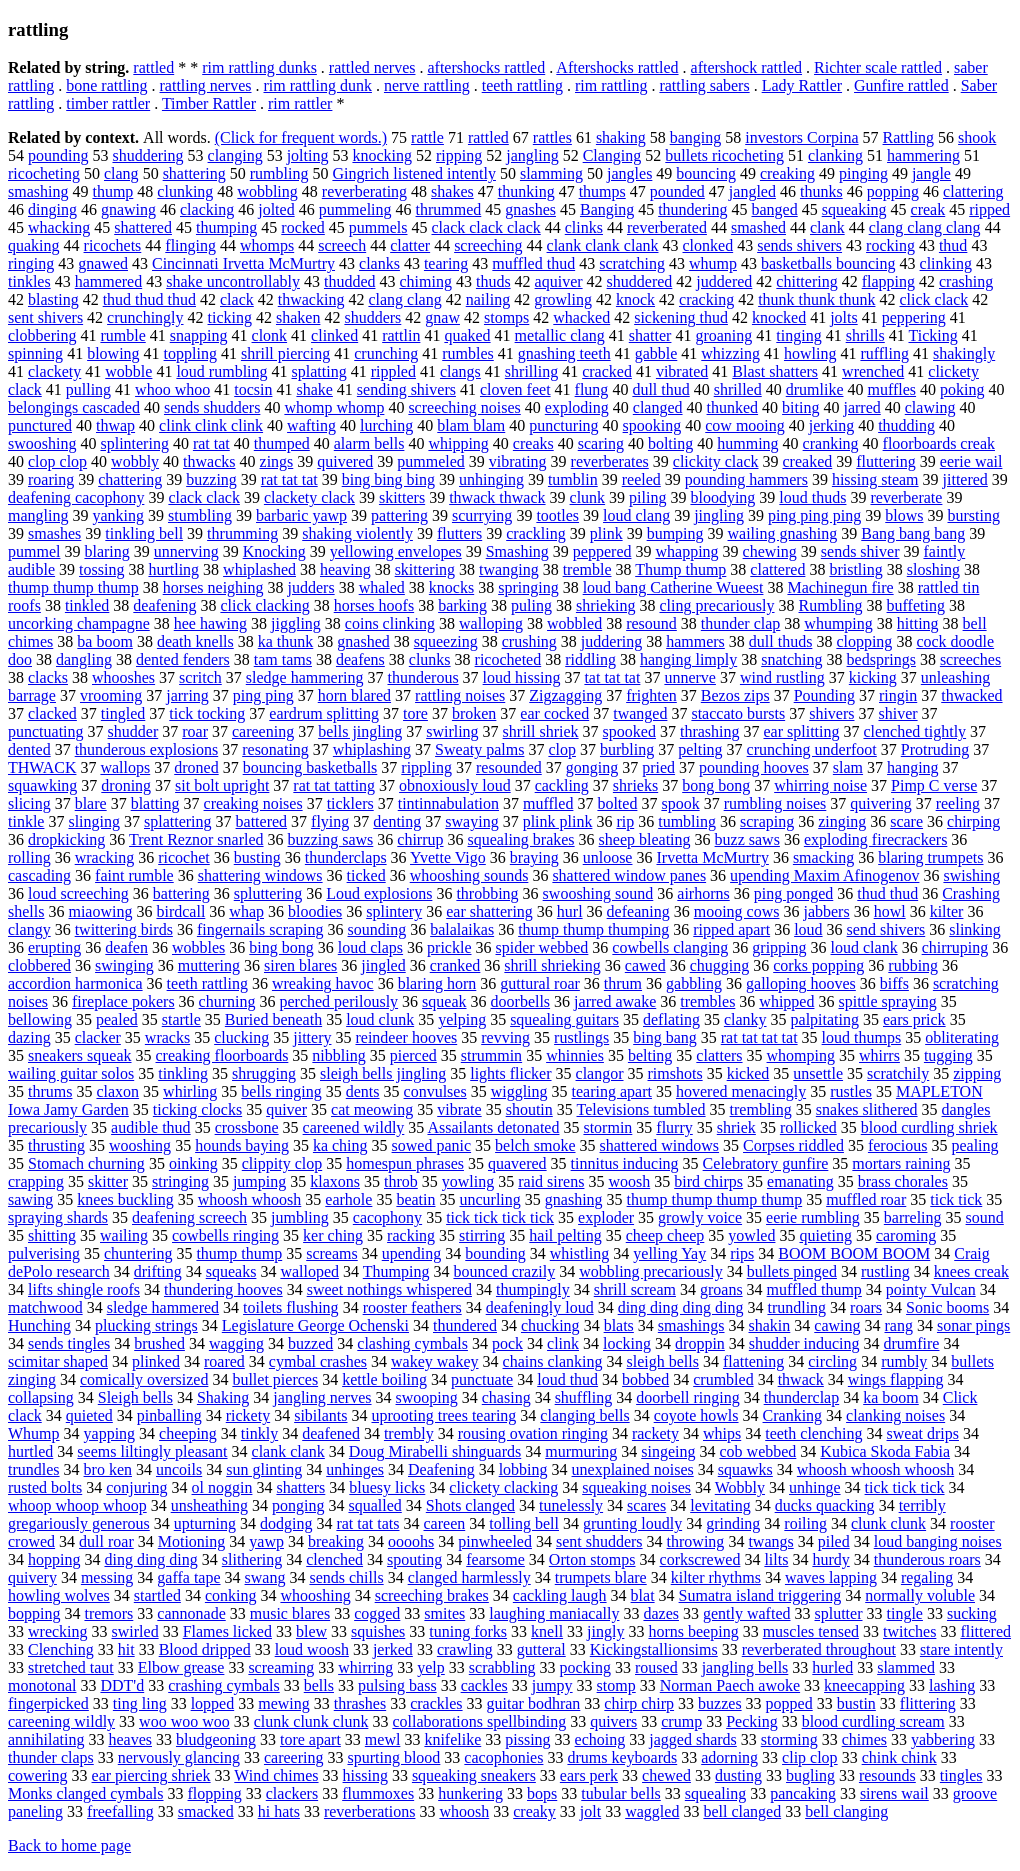 The height and width of the screenshot is (1871, 1020). What do you see at coordinates (607, 1127) in the screenshot?
I see `stormin` at bounding box center [607, 1127].